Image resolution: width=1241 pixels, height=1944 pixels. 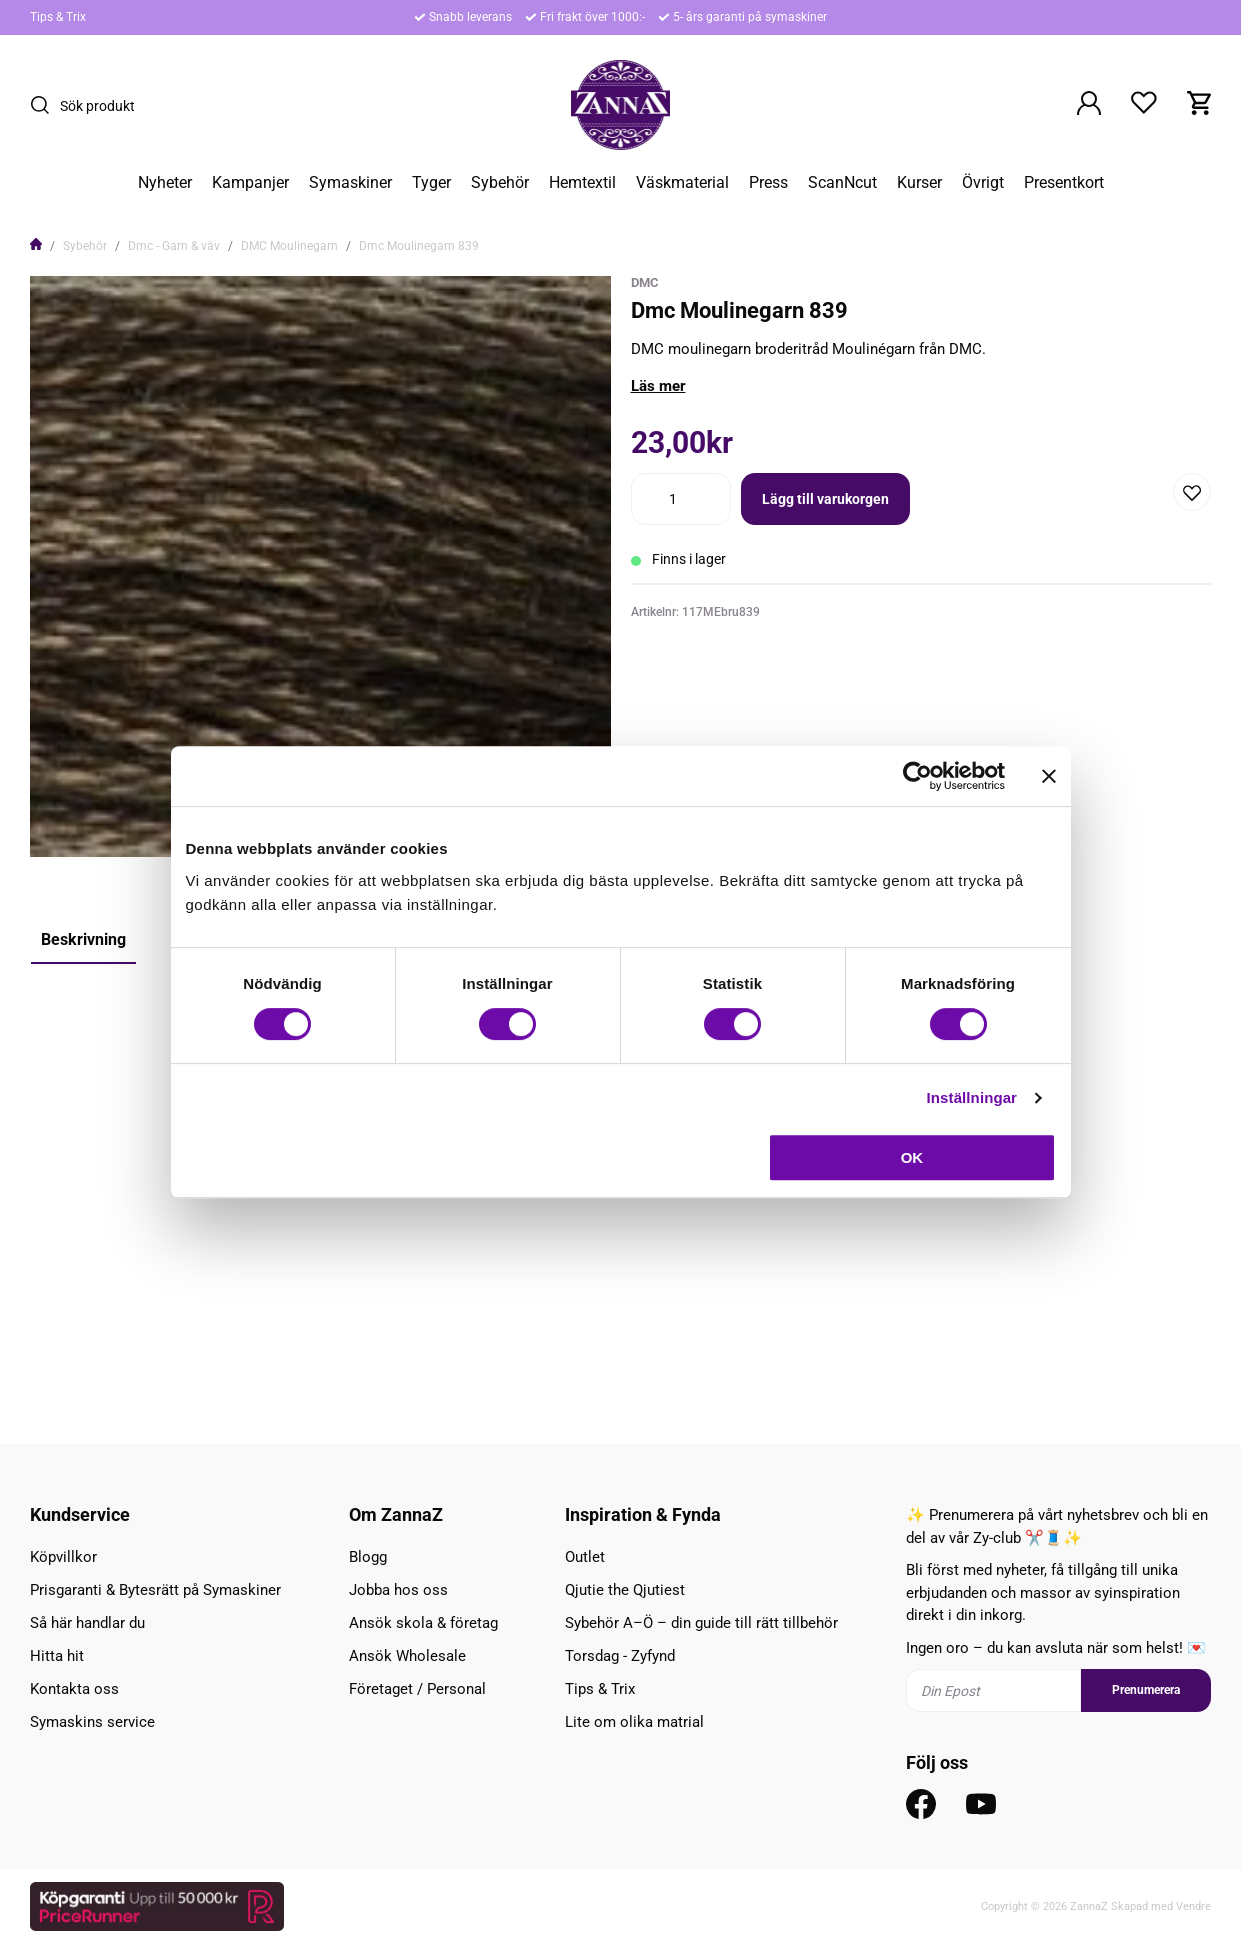 I want to click on Väskmaterial, so click(x=682, y=183).